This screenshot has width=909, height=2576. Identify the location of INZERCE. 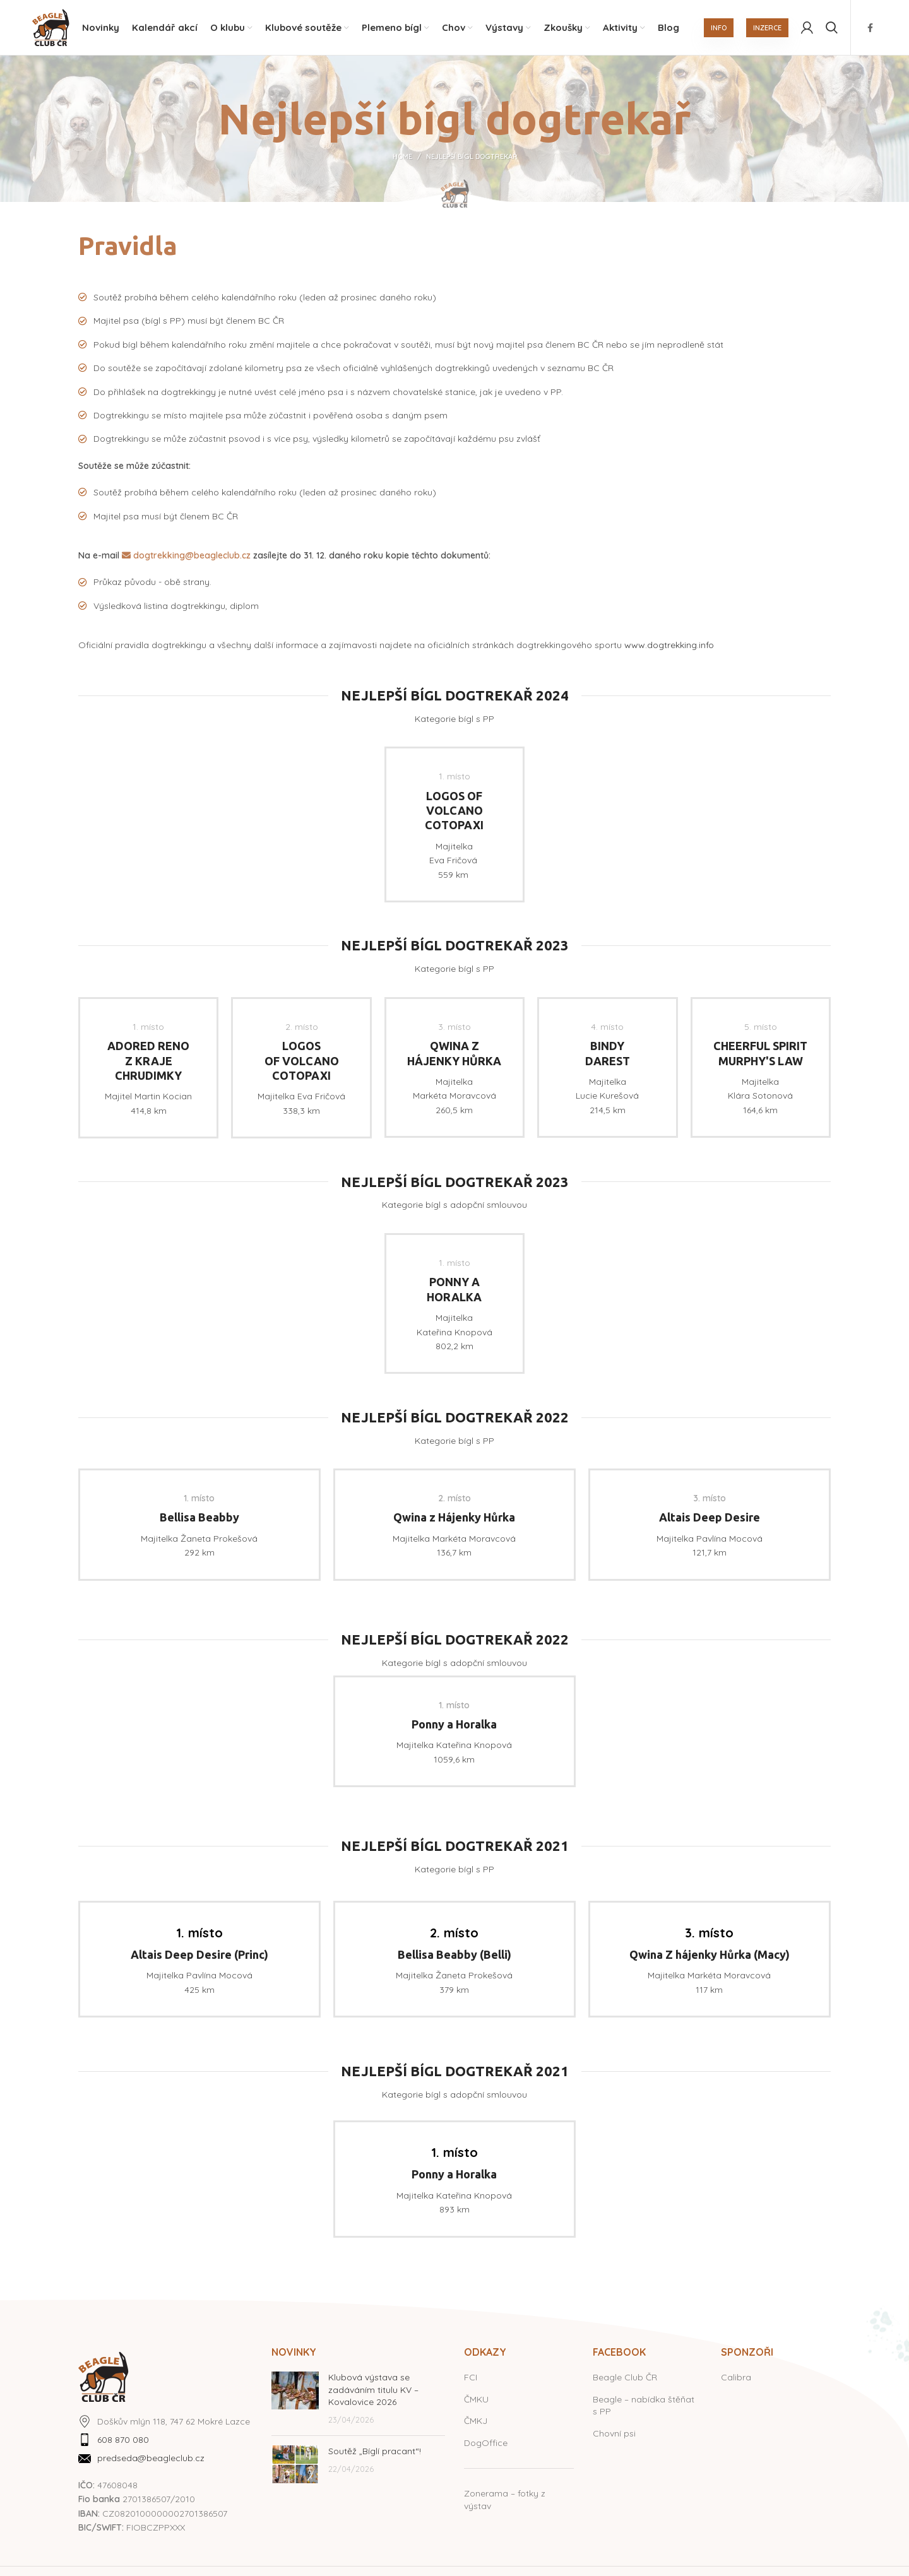
(767, 28).